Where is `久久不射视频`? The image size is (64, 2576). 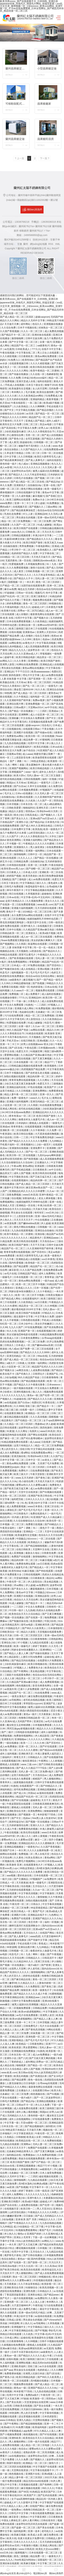
久久不射视频 is located at coordinates (11, 1320).